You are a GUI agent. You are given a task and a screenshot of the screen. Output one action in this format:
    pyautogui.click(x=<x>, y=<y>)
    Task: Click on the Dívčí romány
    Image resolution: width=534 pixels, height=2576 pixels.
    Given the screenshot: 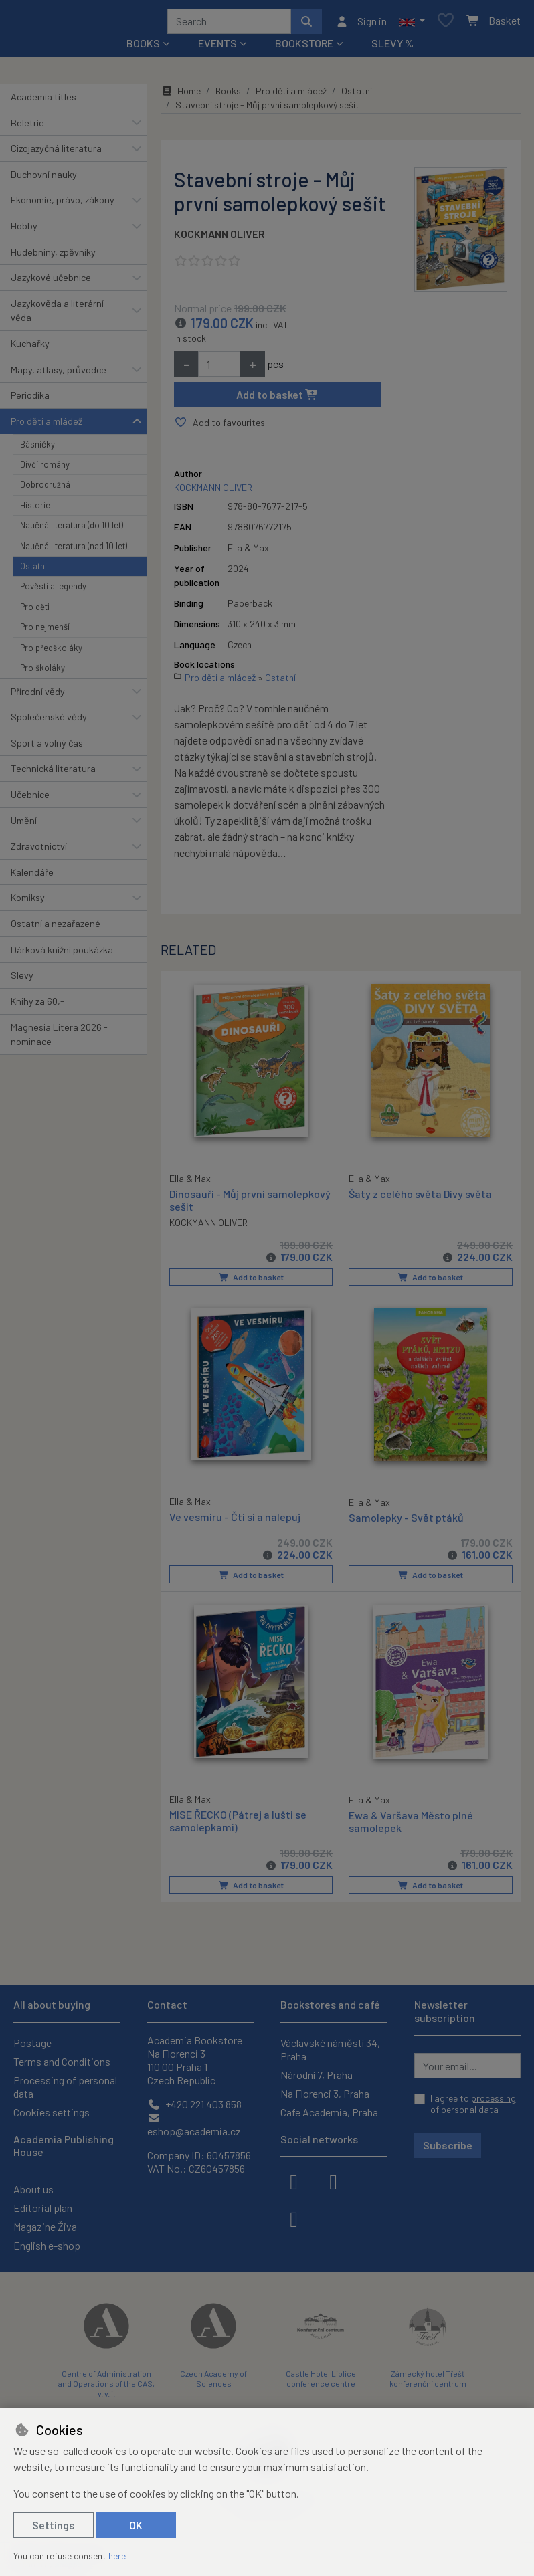 What is the action you would take?
    pyautogui.click(x=45, y=469)
    